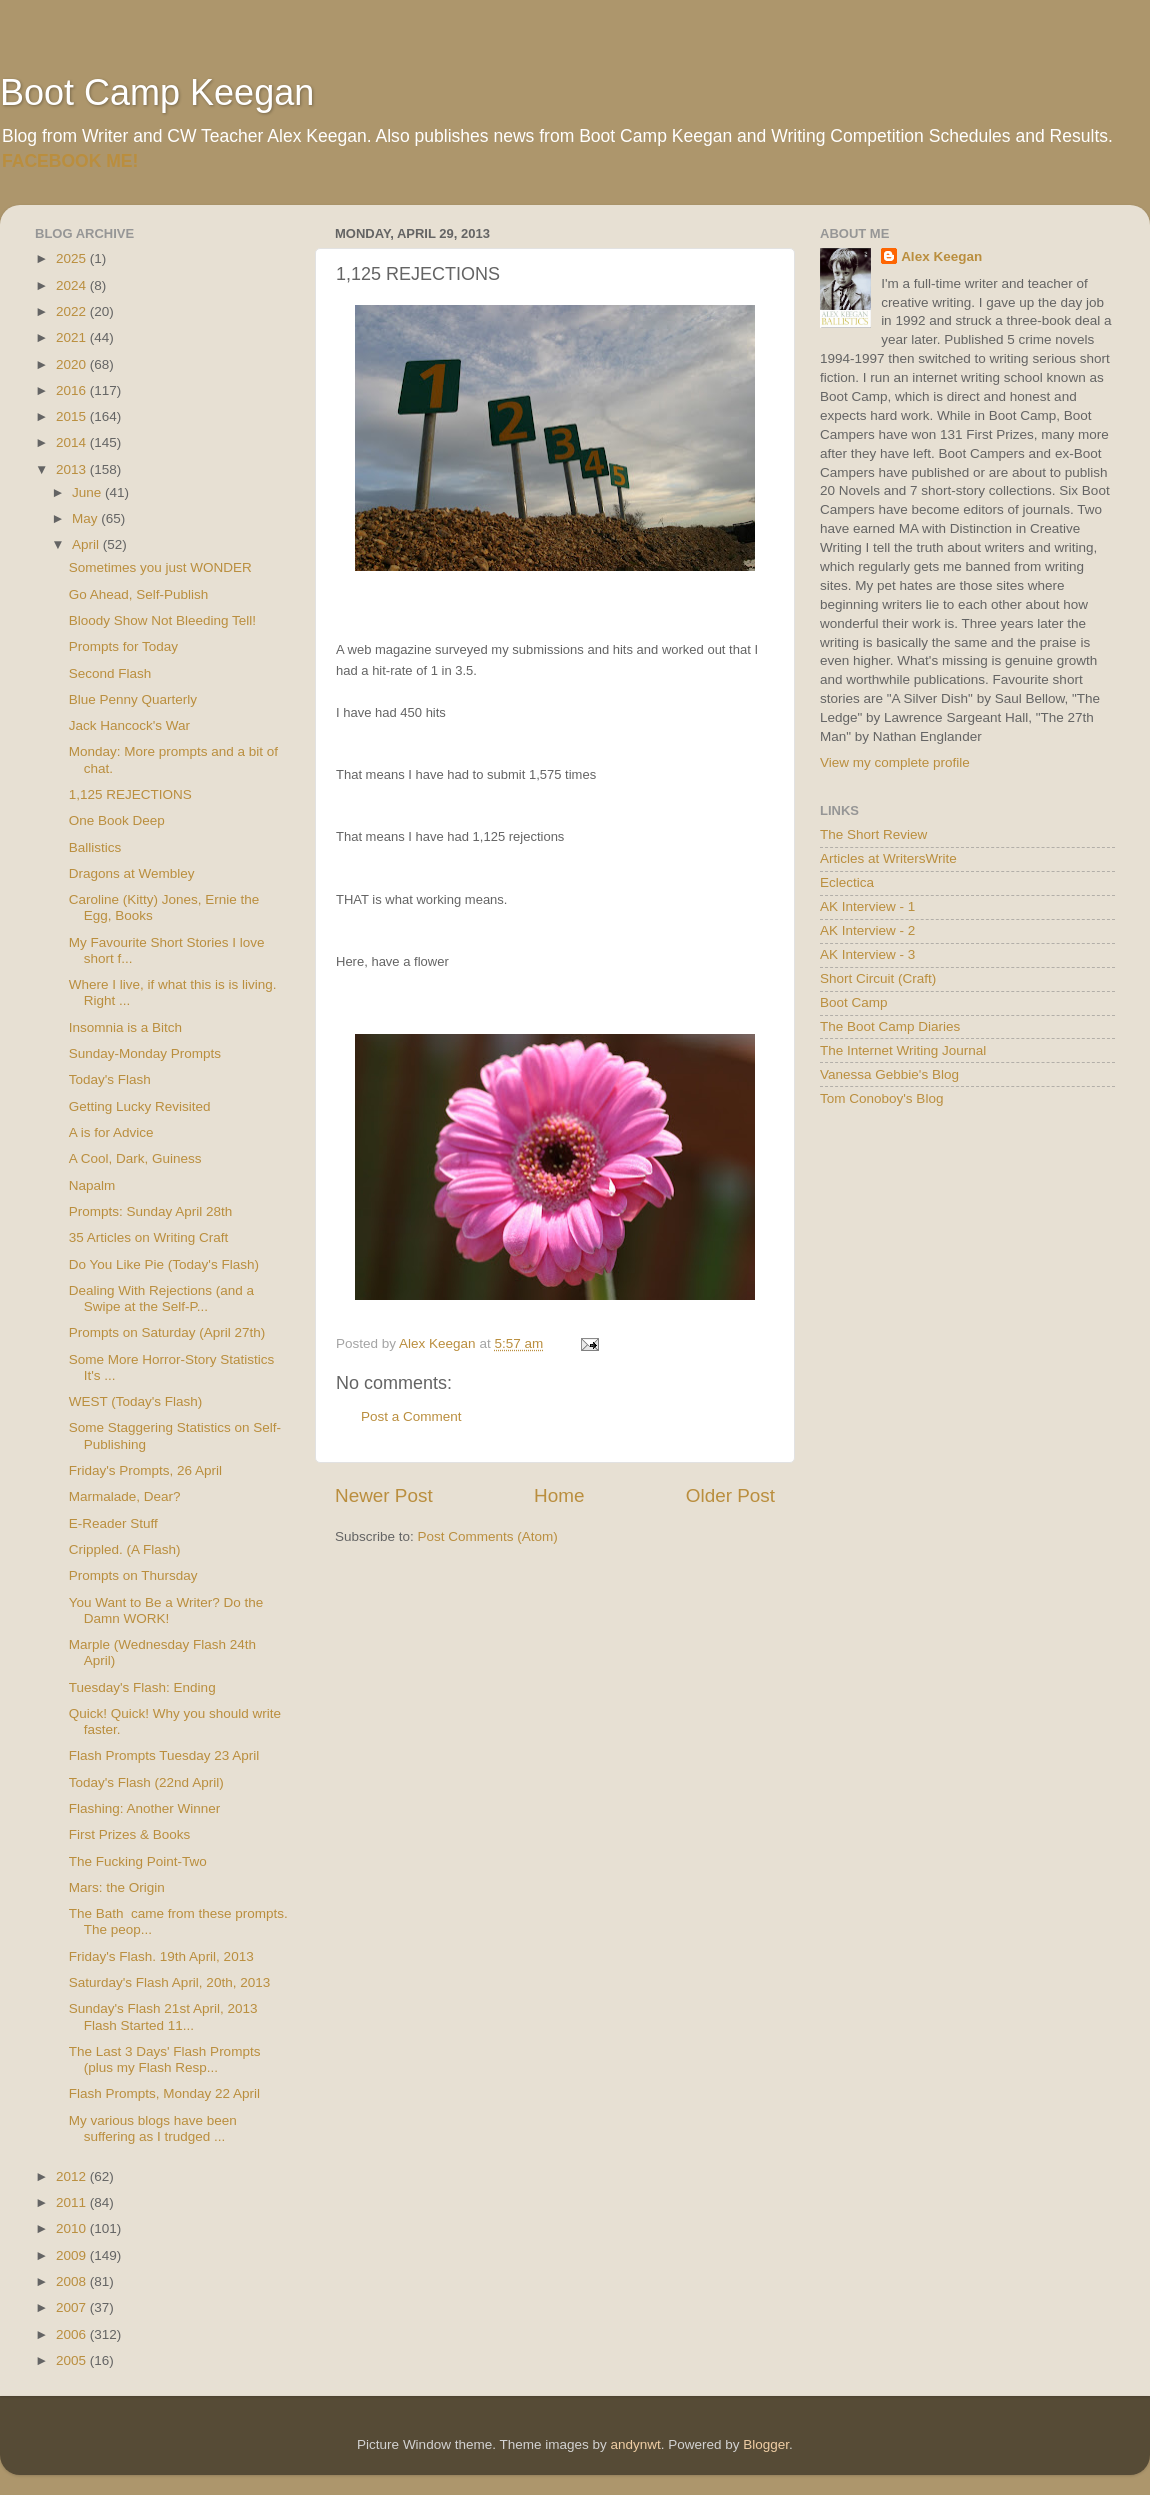 Image resolution: width=1150 pixels, height=2495 pixels. Describe the element at coordinates (86, 518) in the screenshot. I see `May` at that location.